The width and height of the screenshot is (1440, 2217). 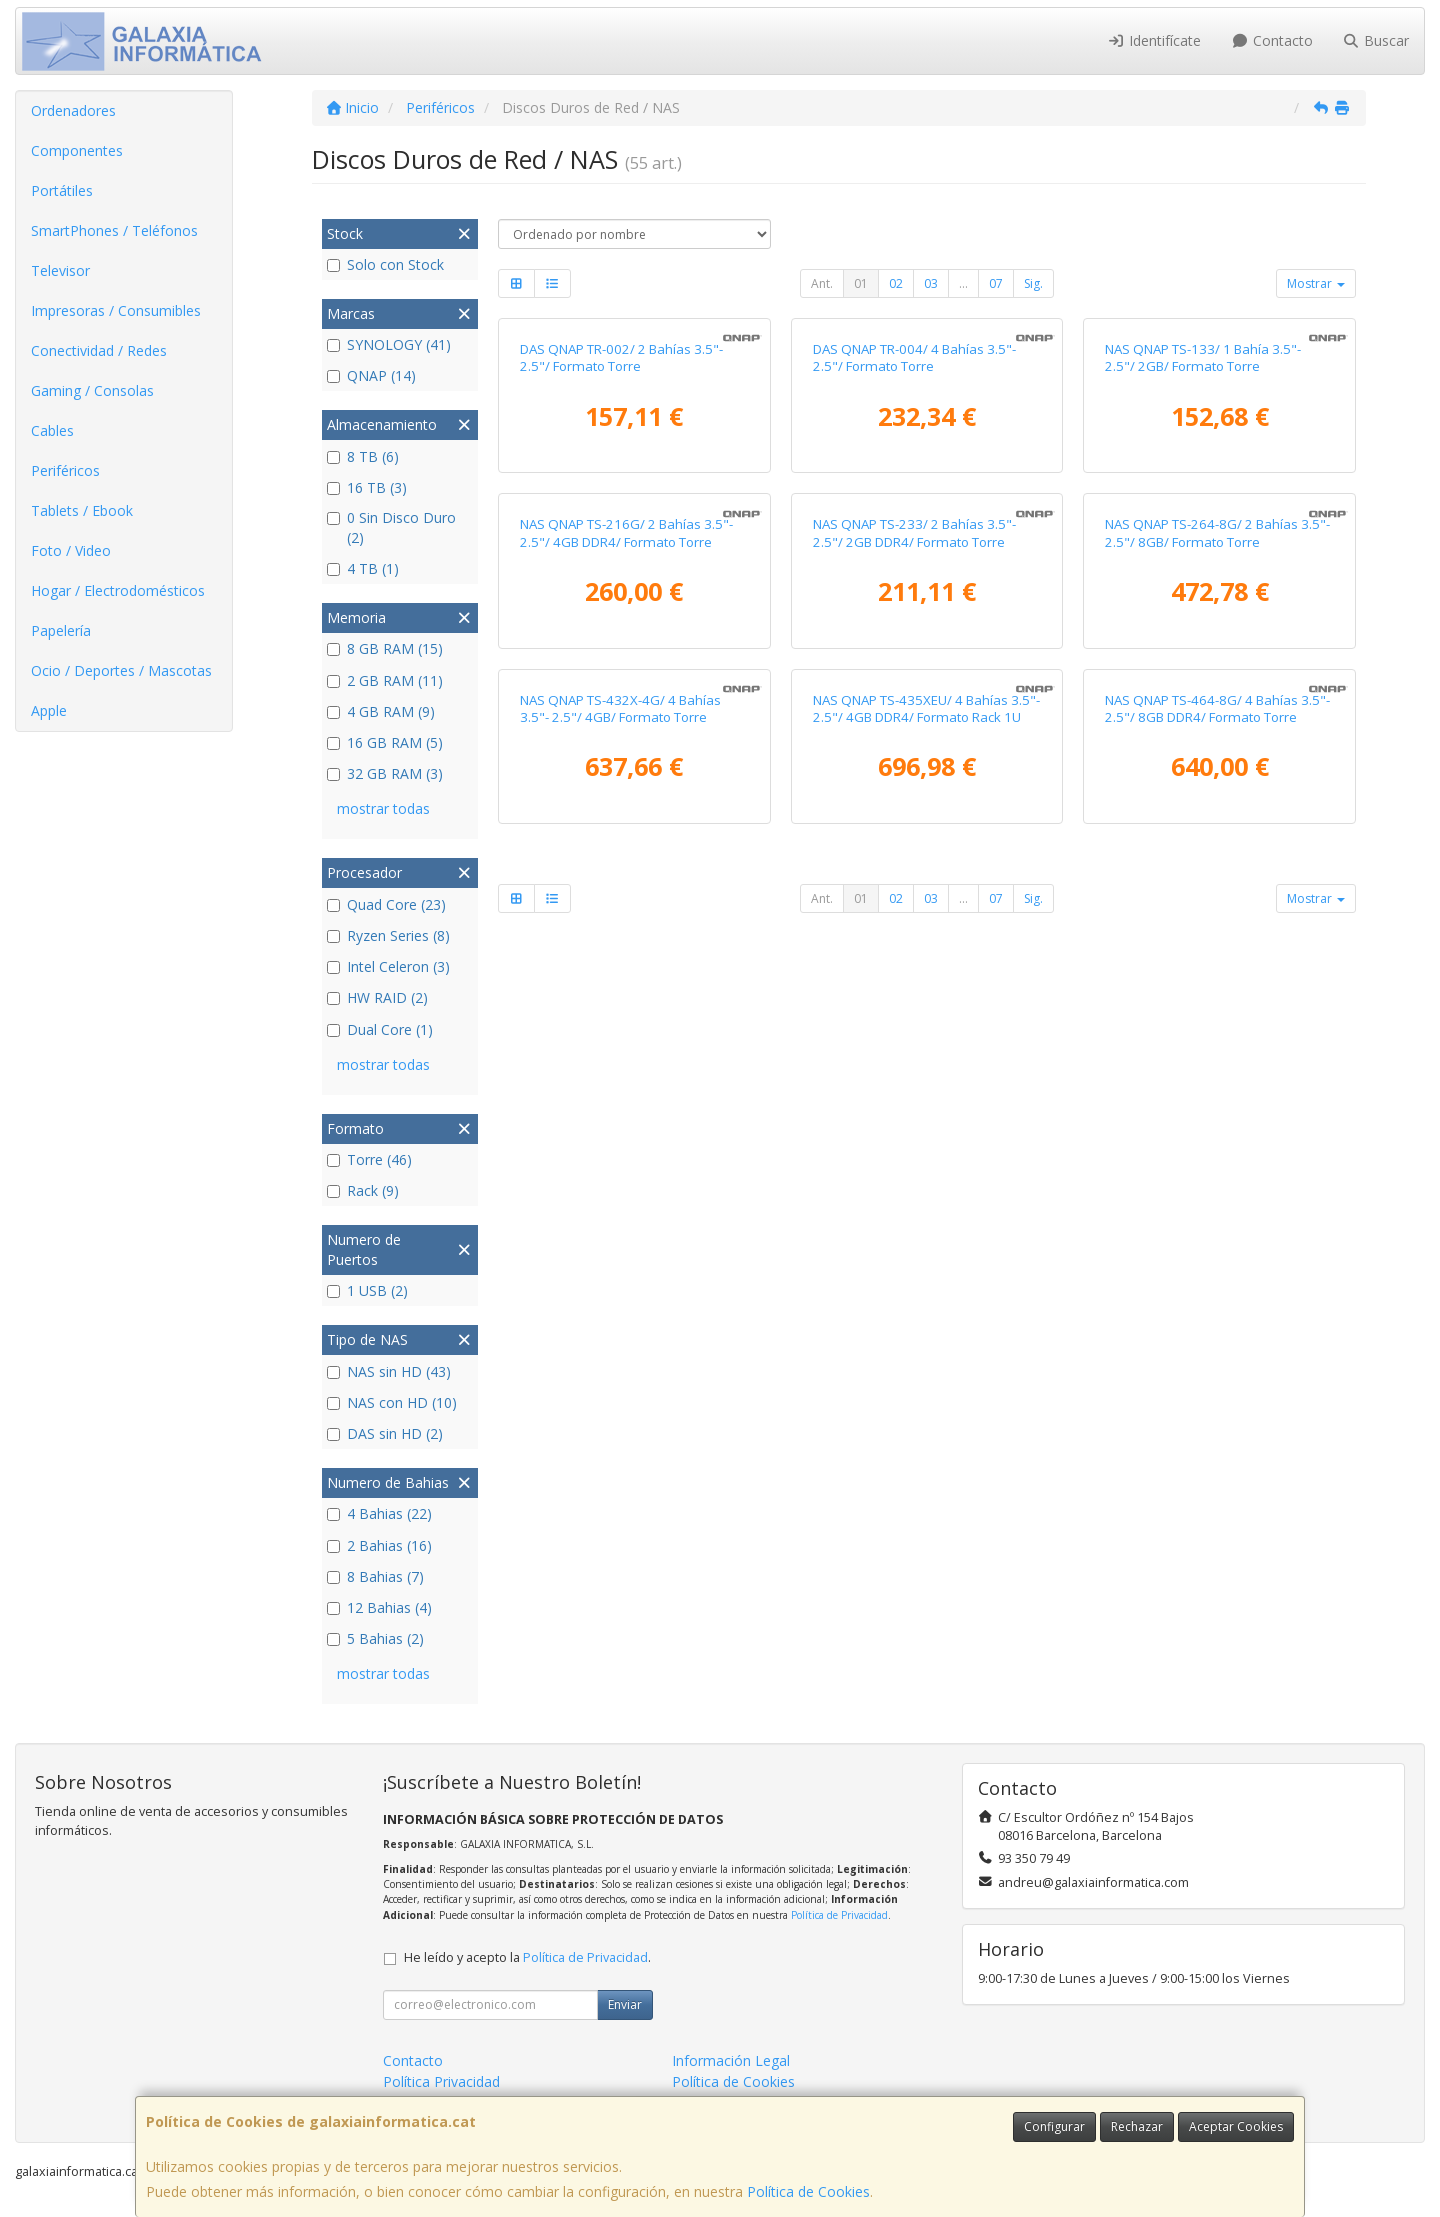 I want to click on NAS con HD (10), so click(x=392, y=1402).